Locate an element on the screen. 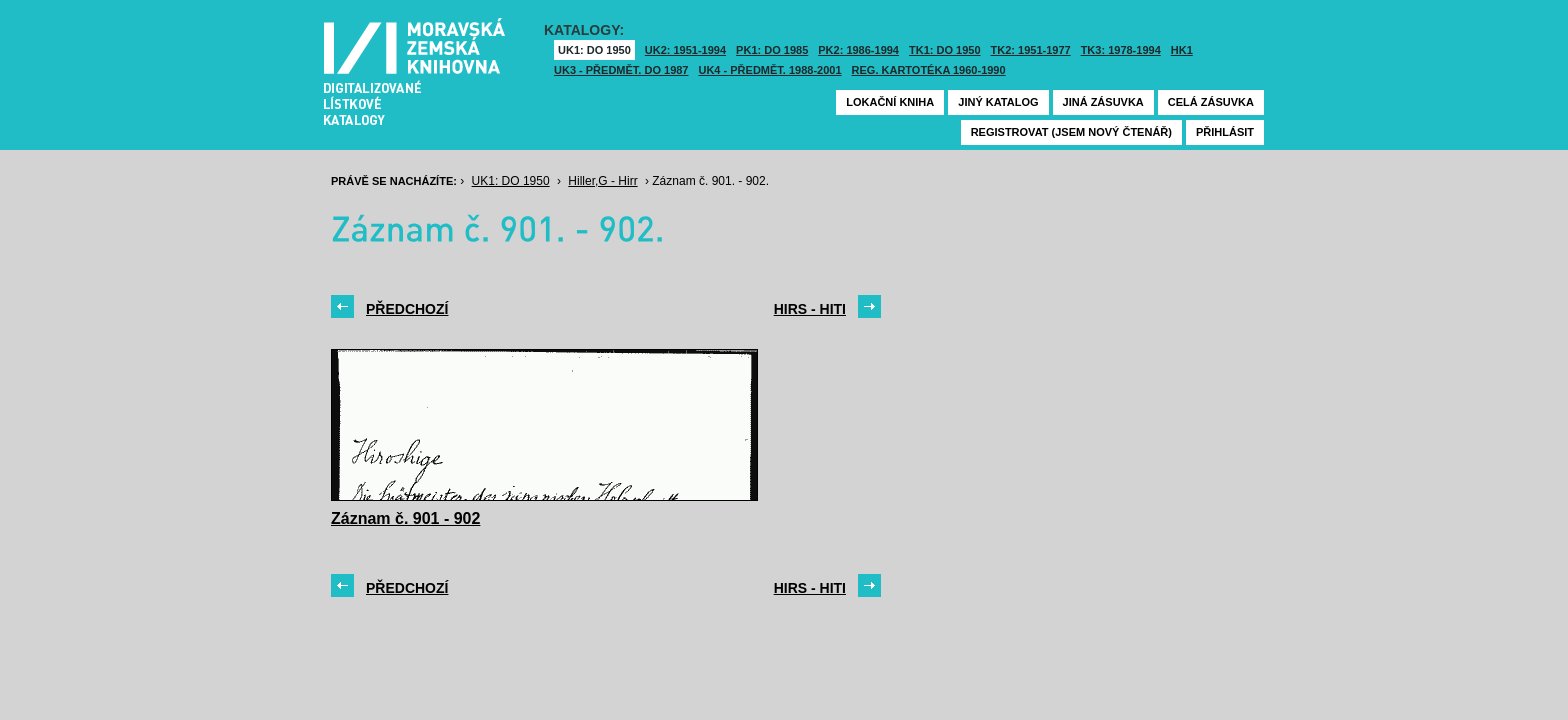 This screenshot has height=720, width=1568. Záznam č. 901 - 902 is located at coordinates (405, 518).